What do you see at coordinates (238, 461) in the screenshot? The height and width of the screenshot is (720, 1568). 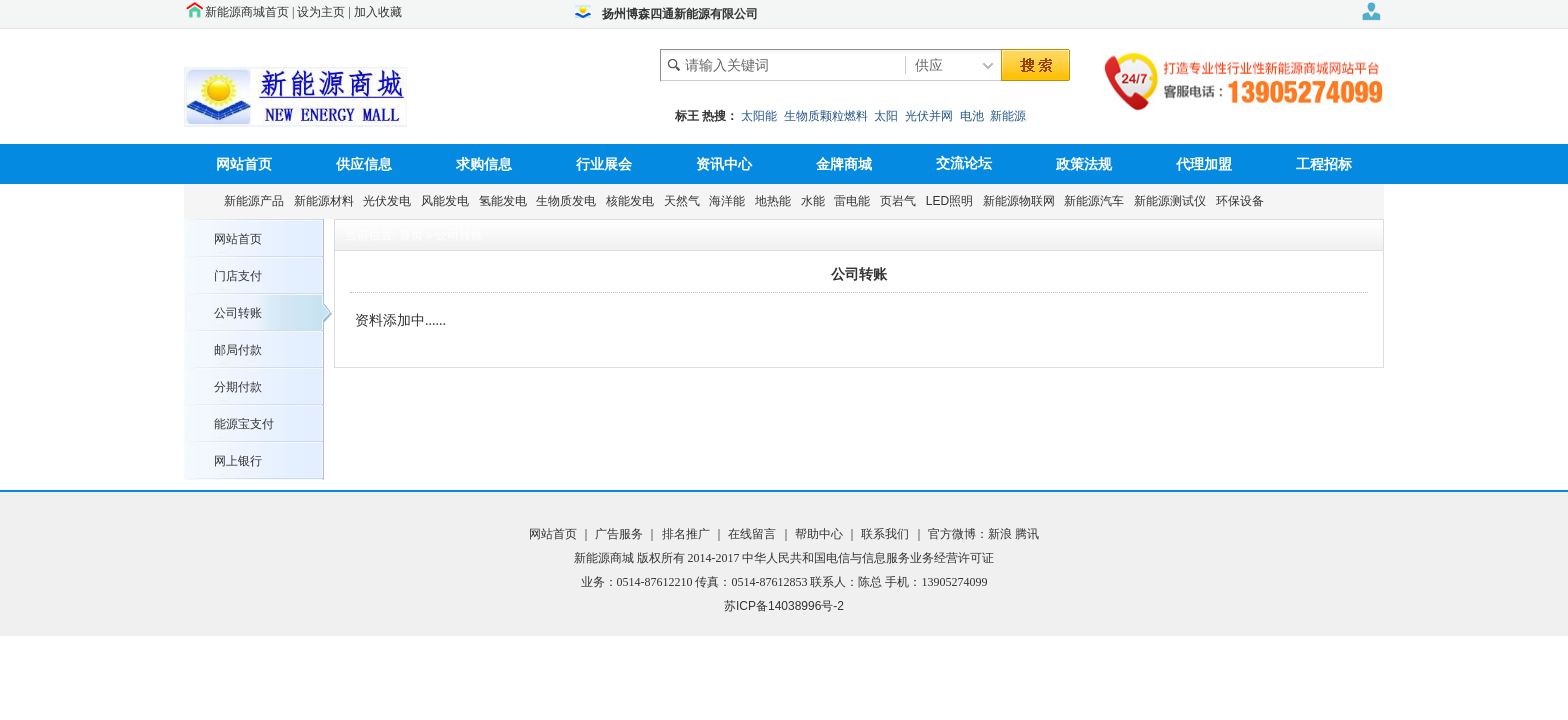 I see `网上银行` at bounding box center [238, 461].